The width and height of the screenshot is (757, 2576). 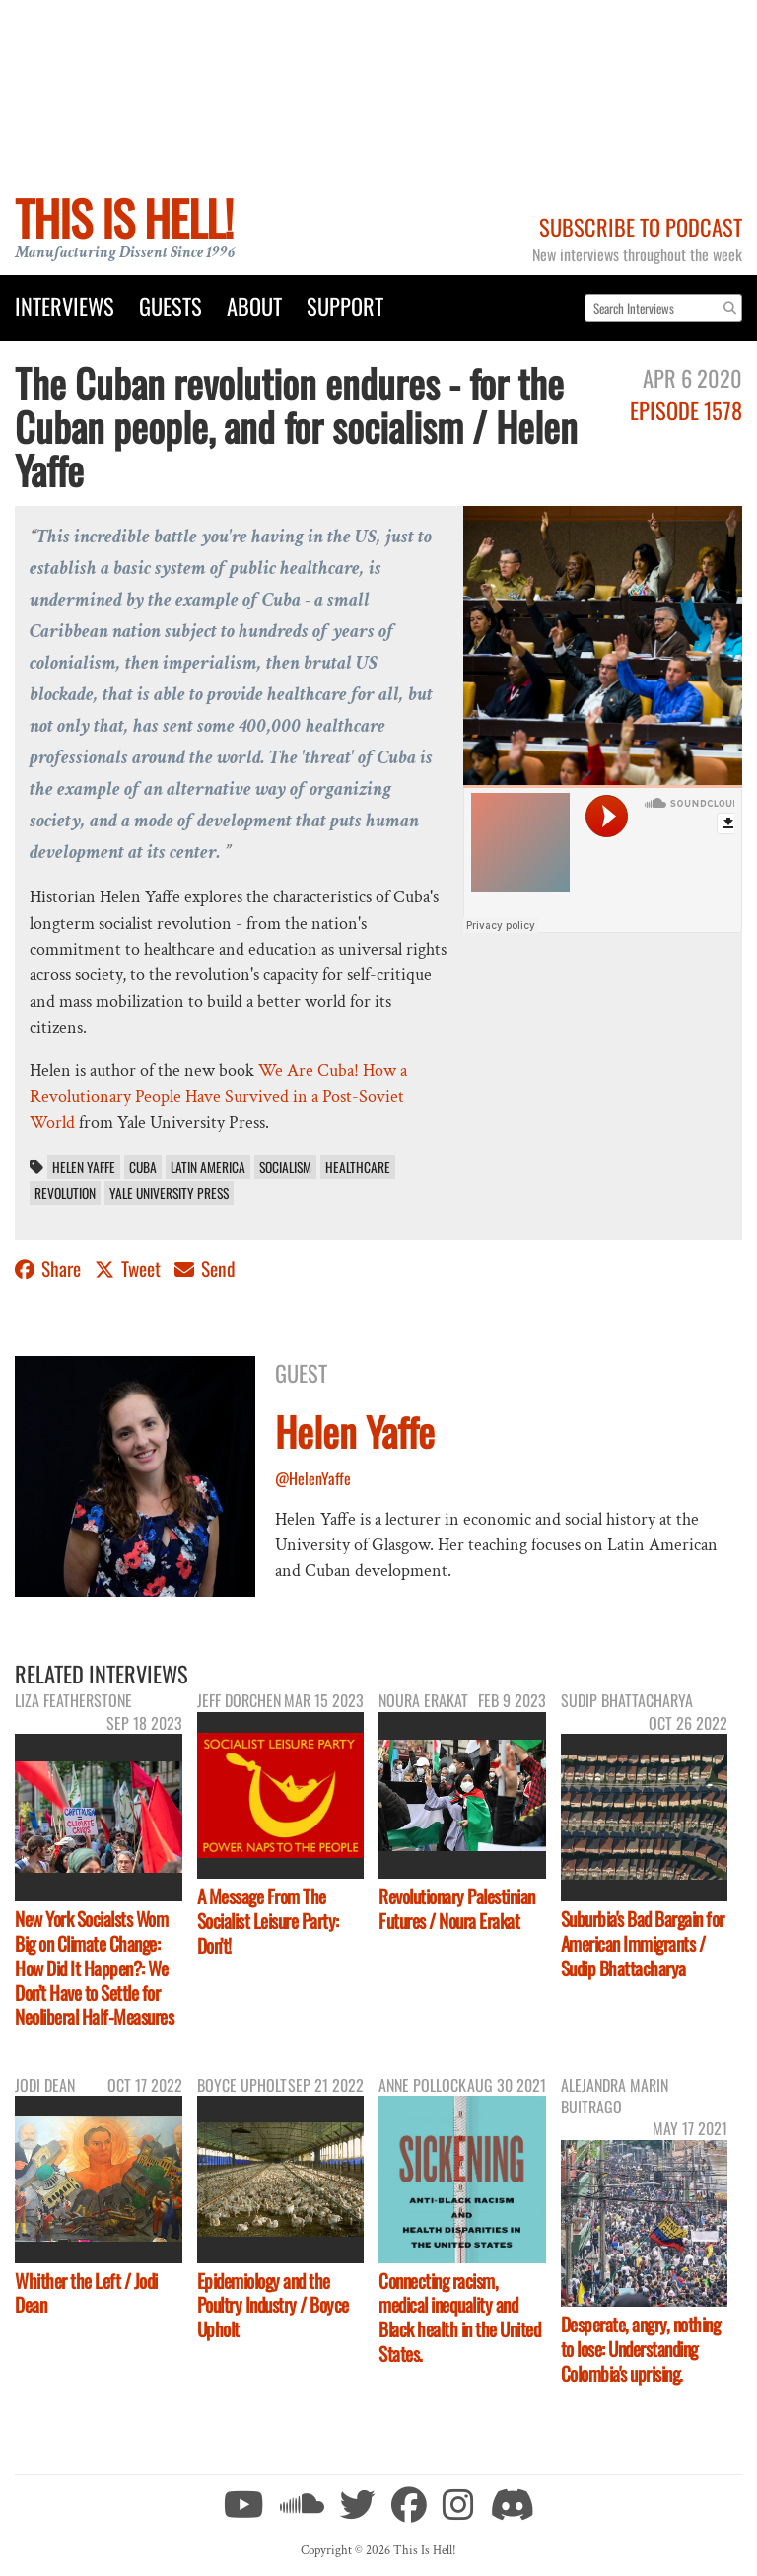 I want to click on @HelenYaffe, so click(x=313, y=1478).